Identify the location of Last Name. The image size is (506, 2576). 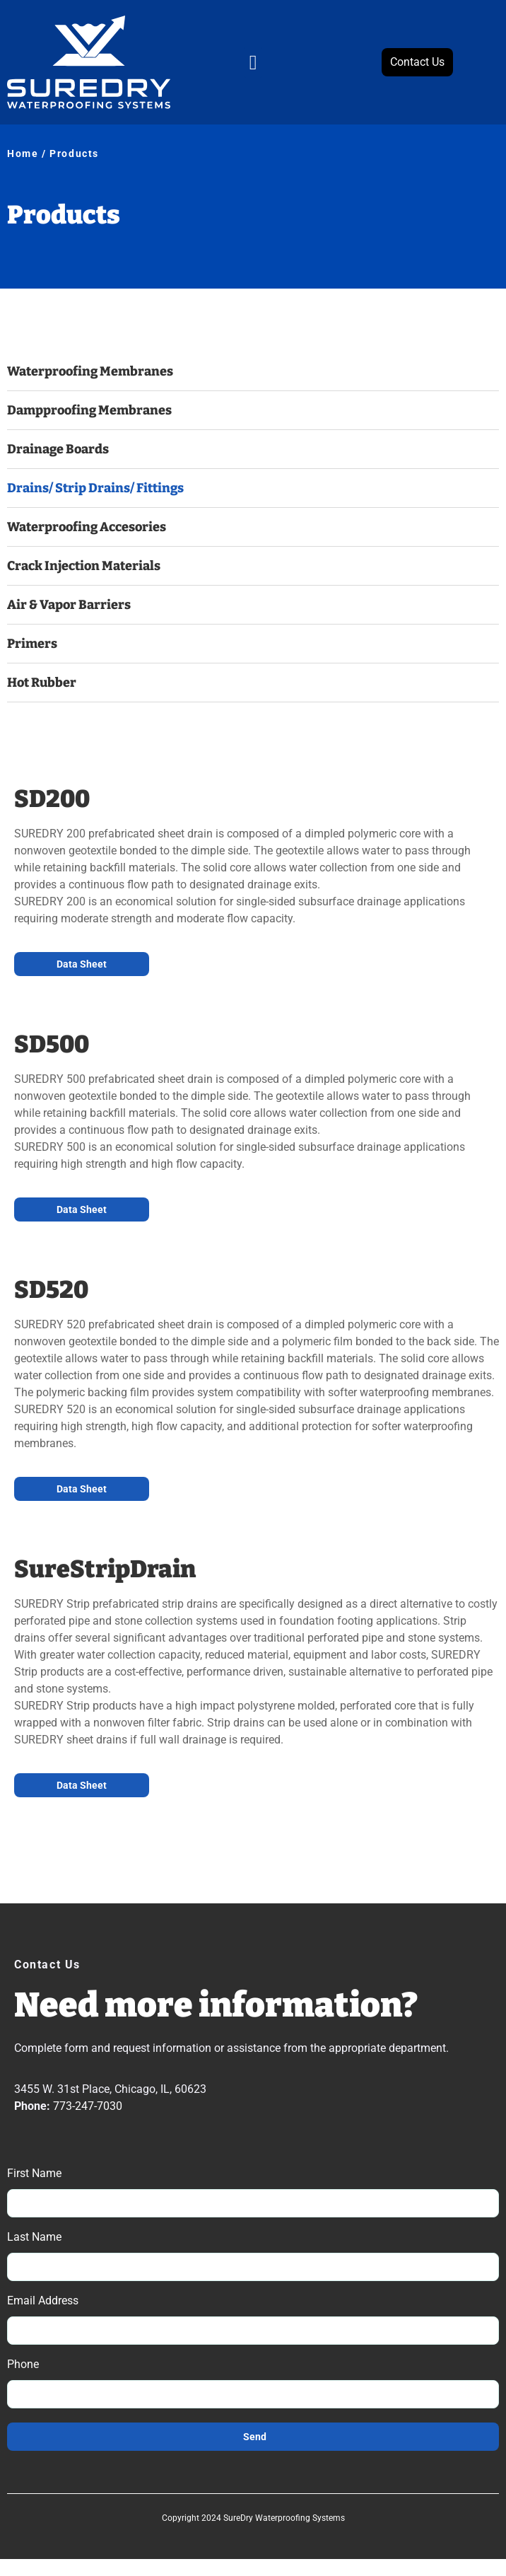
(34, 2238).